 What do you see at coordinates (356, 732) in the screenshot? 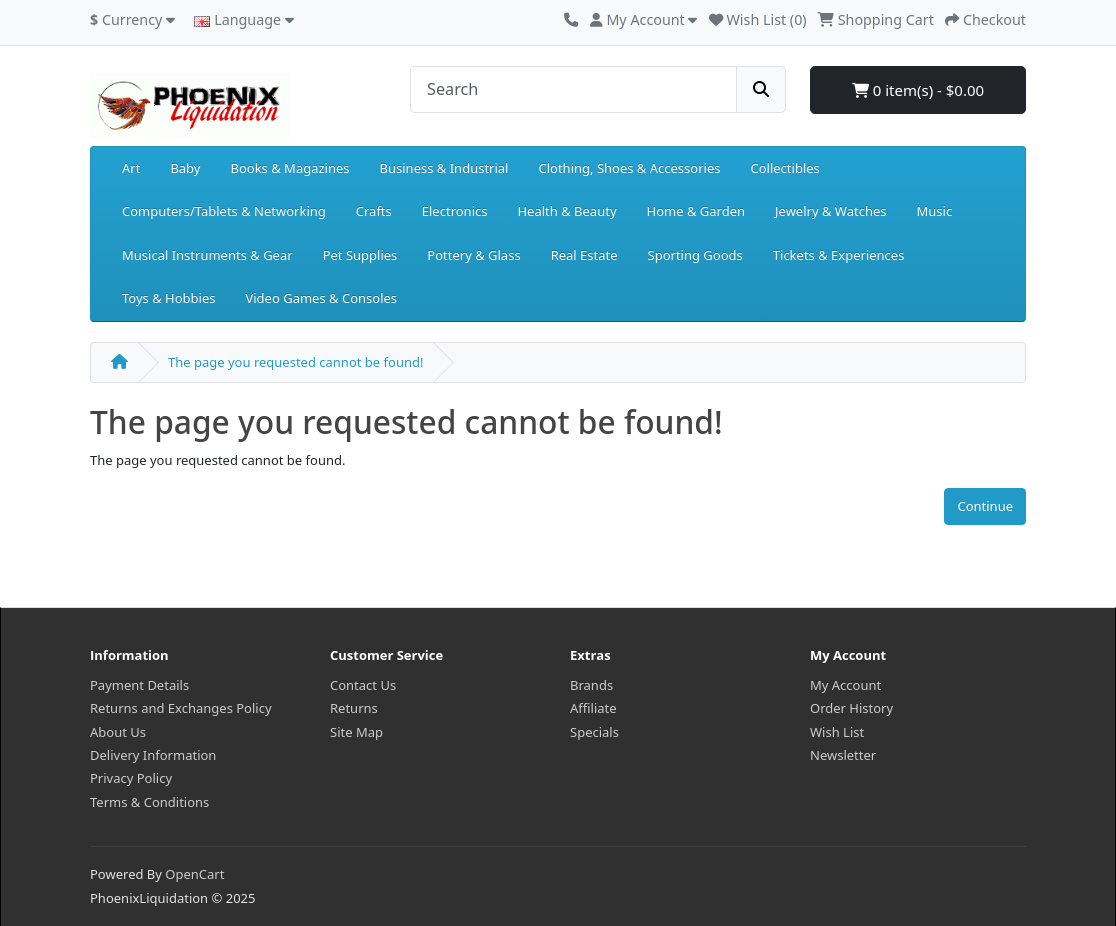
I see `Site Map` at bounding box center [356, 732].